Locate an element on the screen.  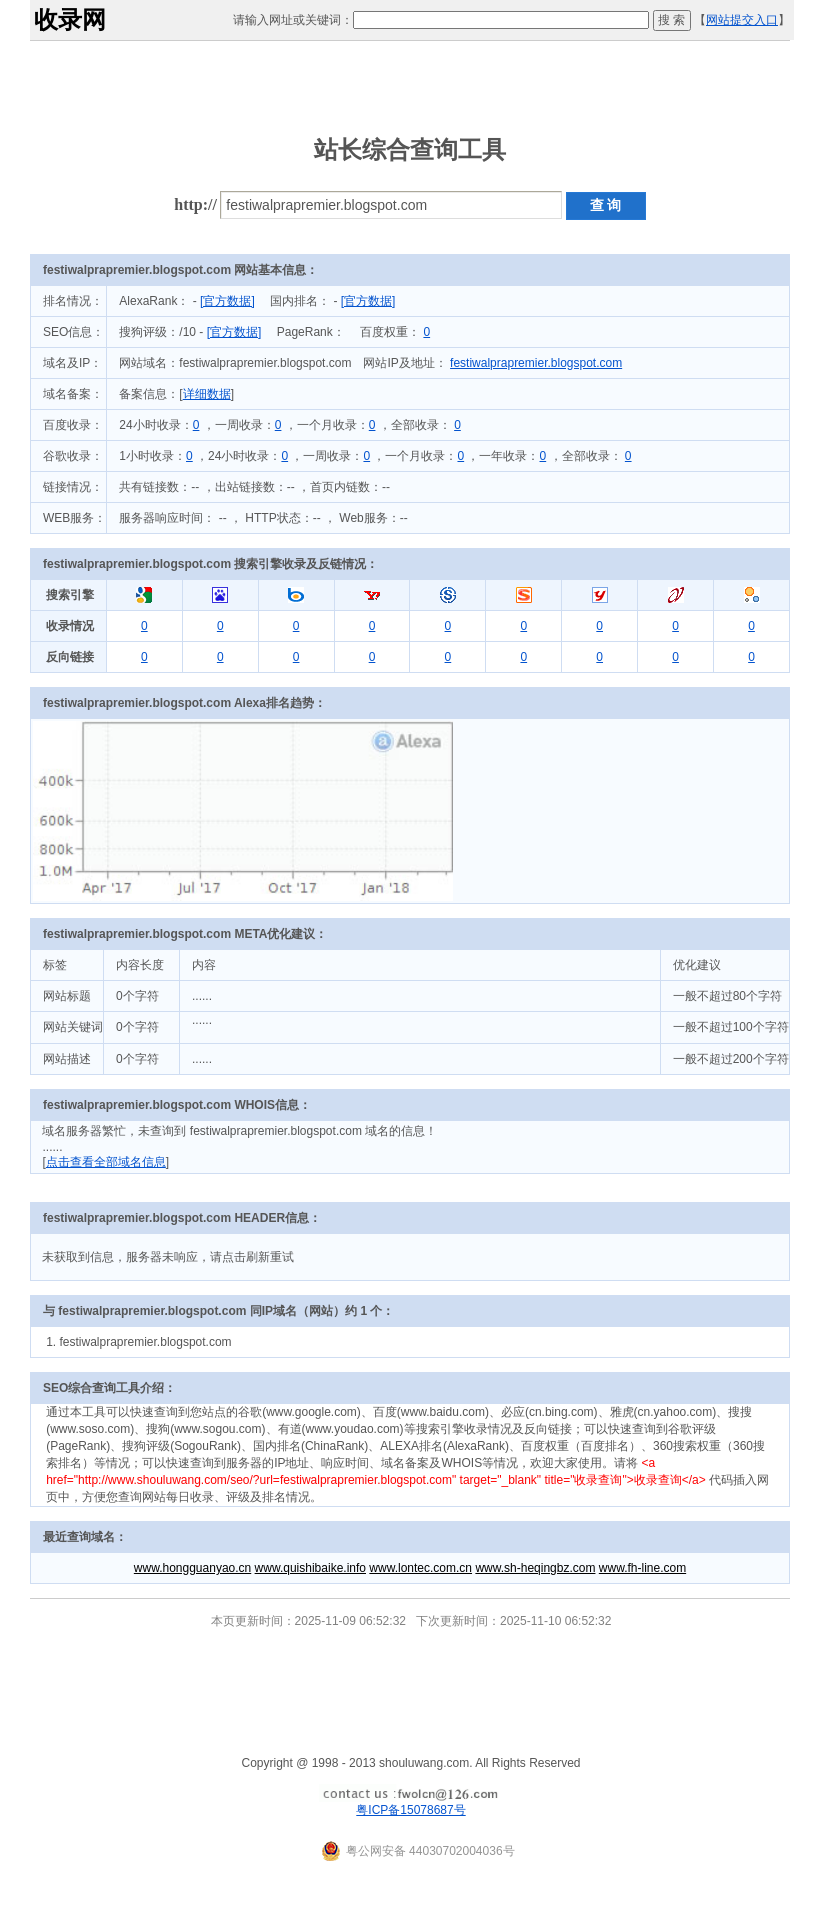
粤ICP备15078687号 is located at coordinates (410, 1810).